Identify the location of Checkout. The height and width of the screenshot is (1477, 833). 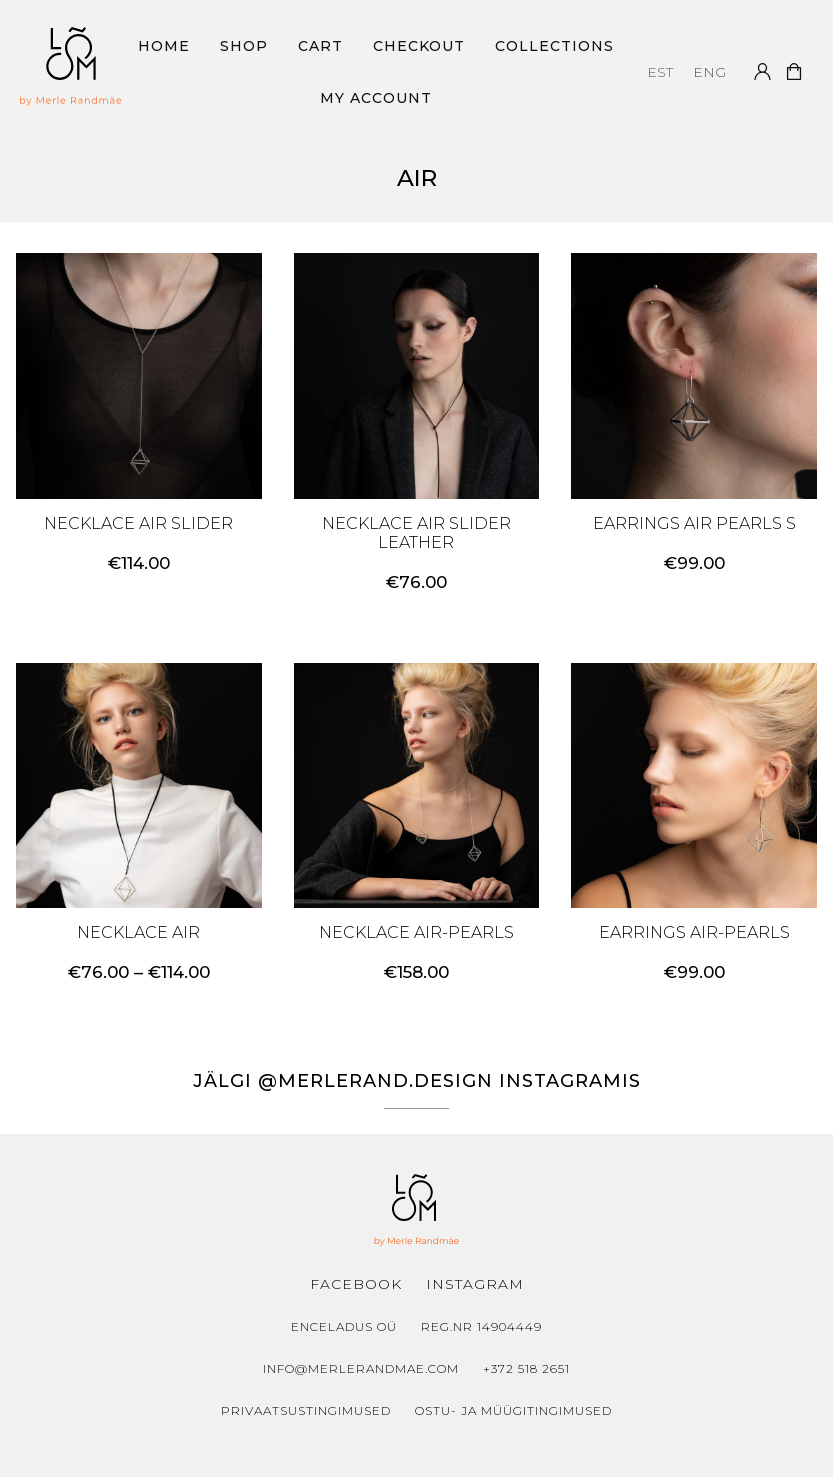
(419, 46).